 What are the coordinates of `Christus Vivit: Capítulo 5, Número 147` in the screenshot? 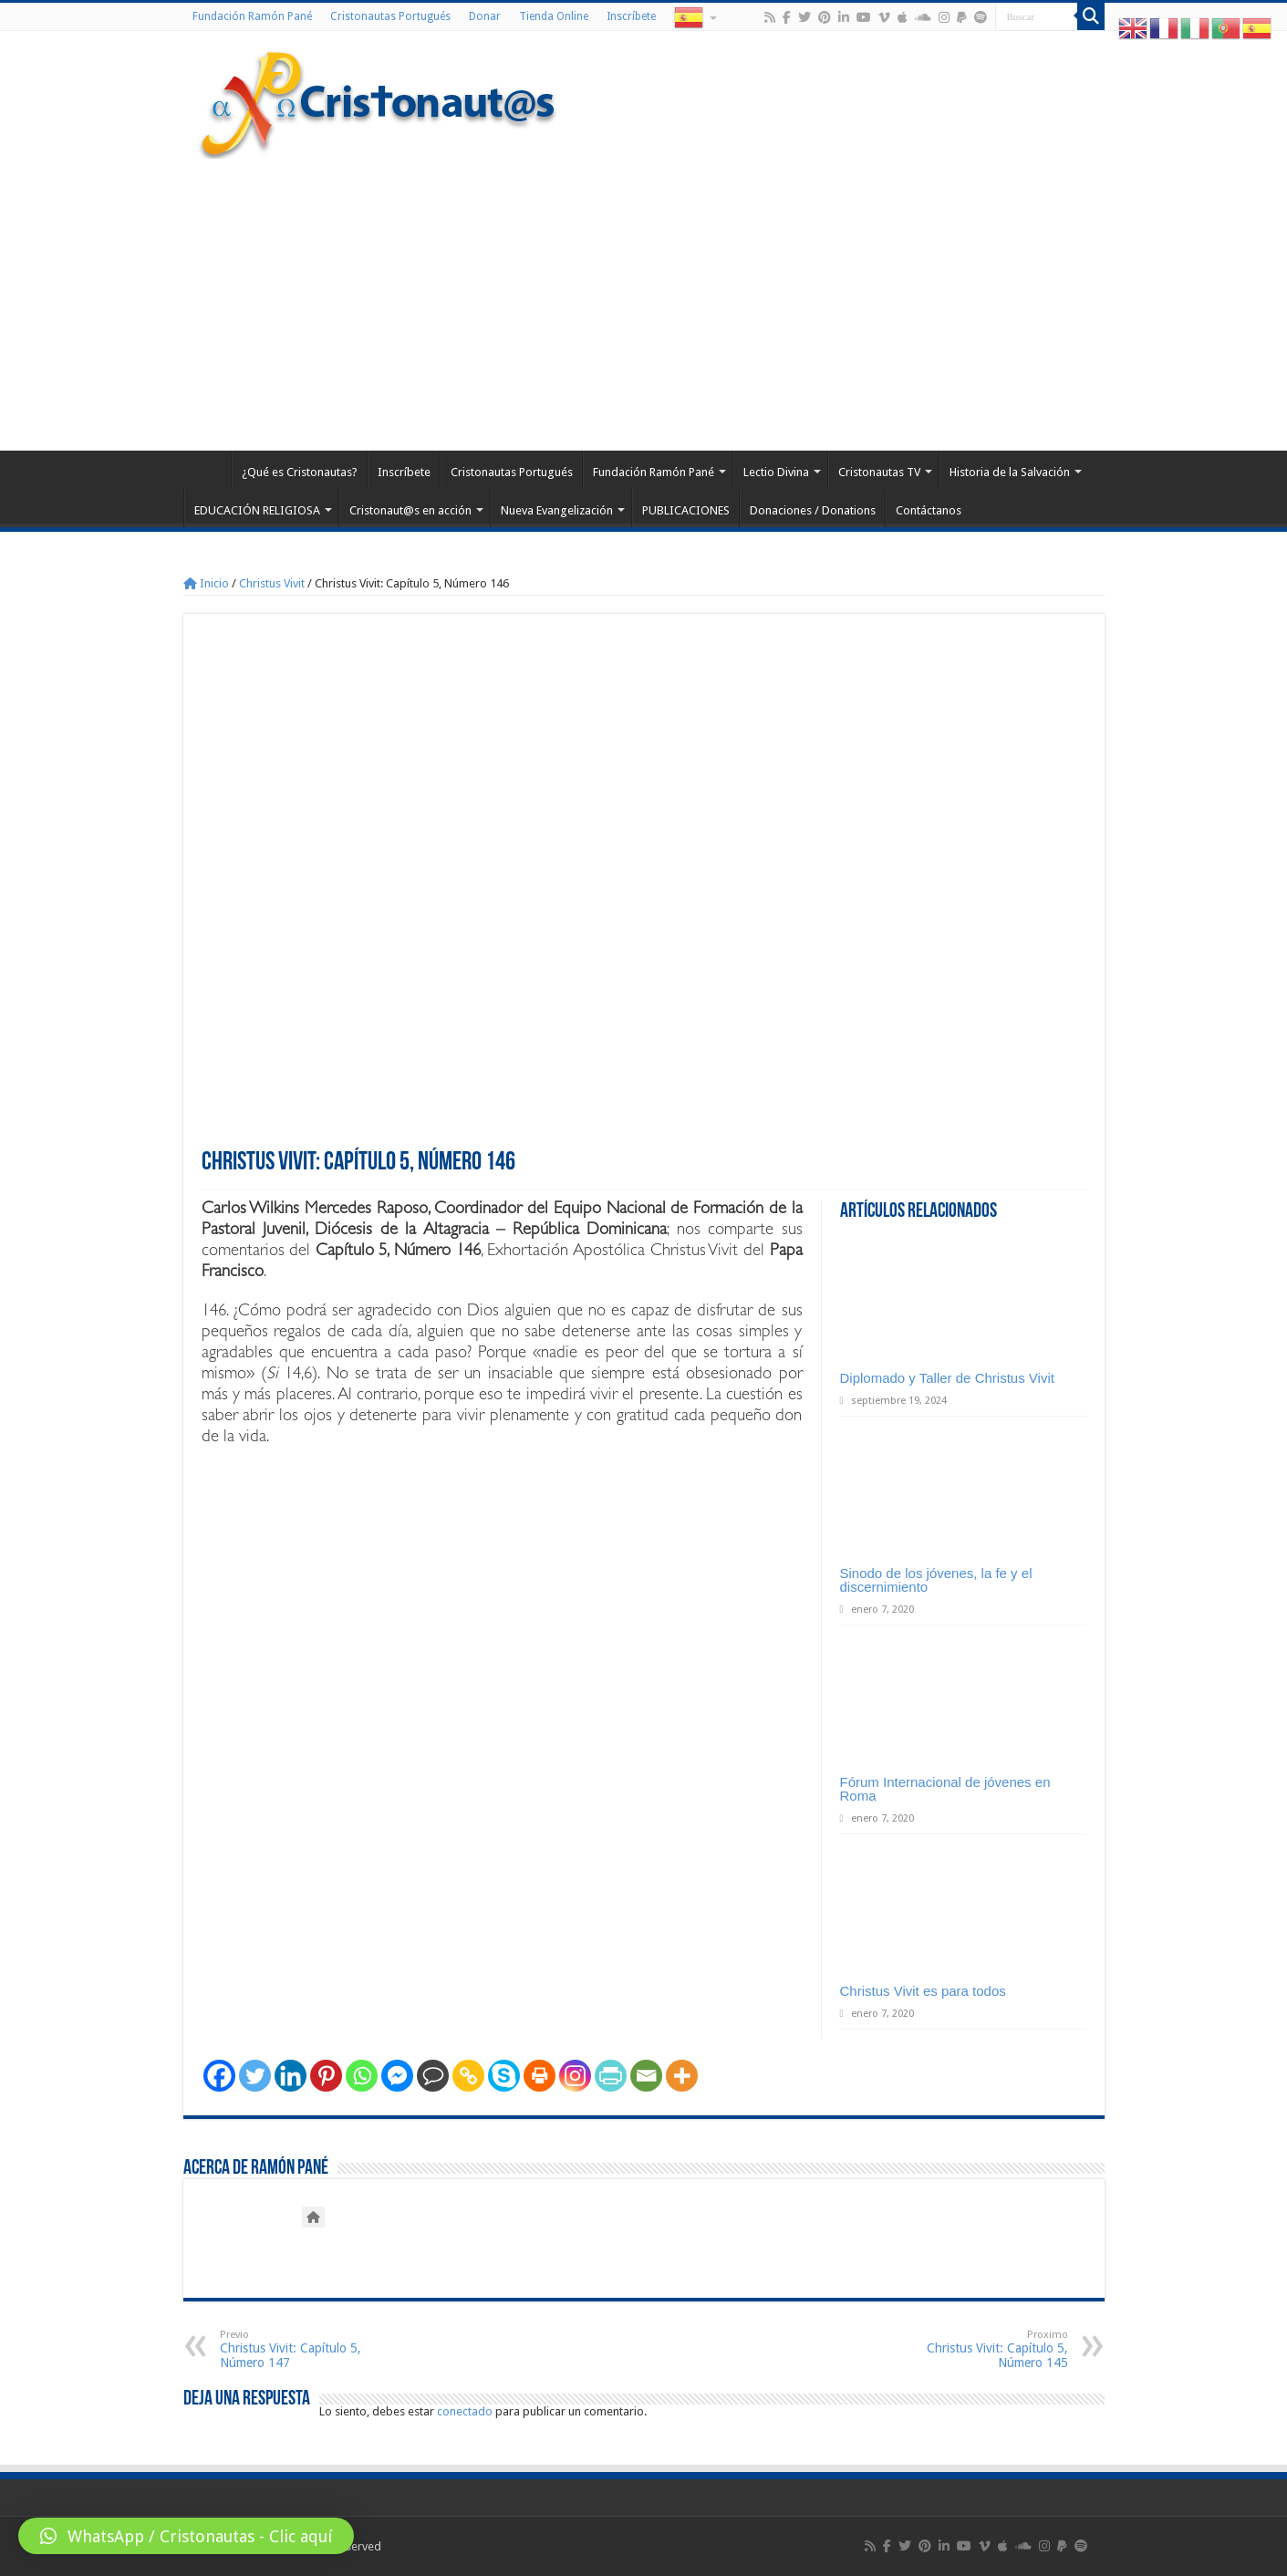 It's located at (313, 2349).